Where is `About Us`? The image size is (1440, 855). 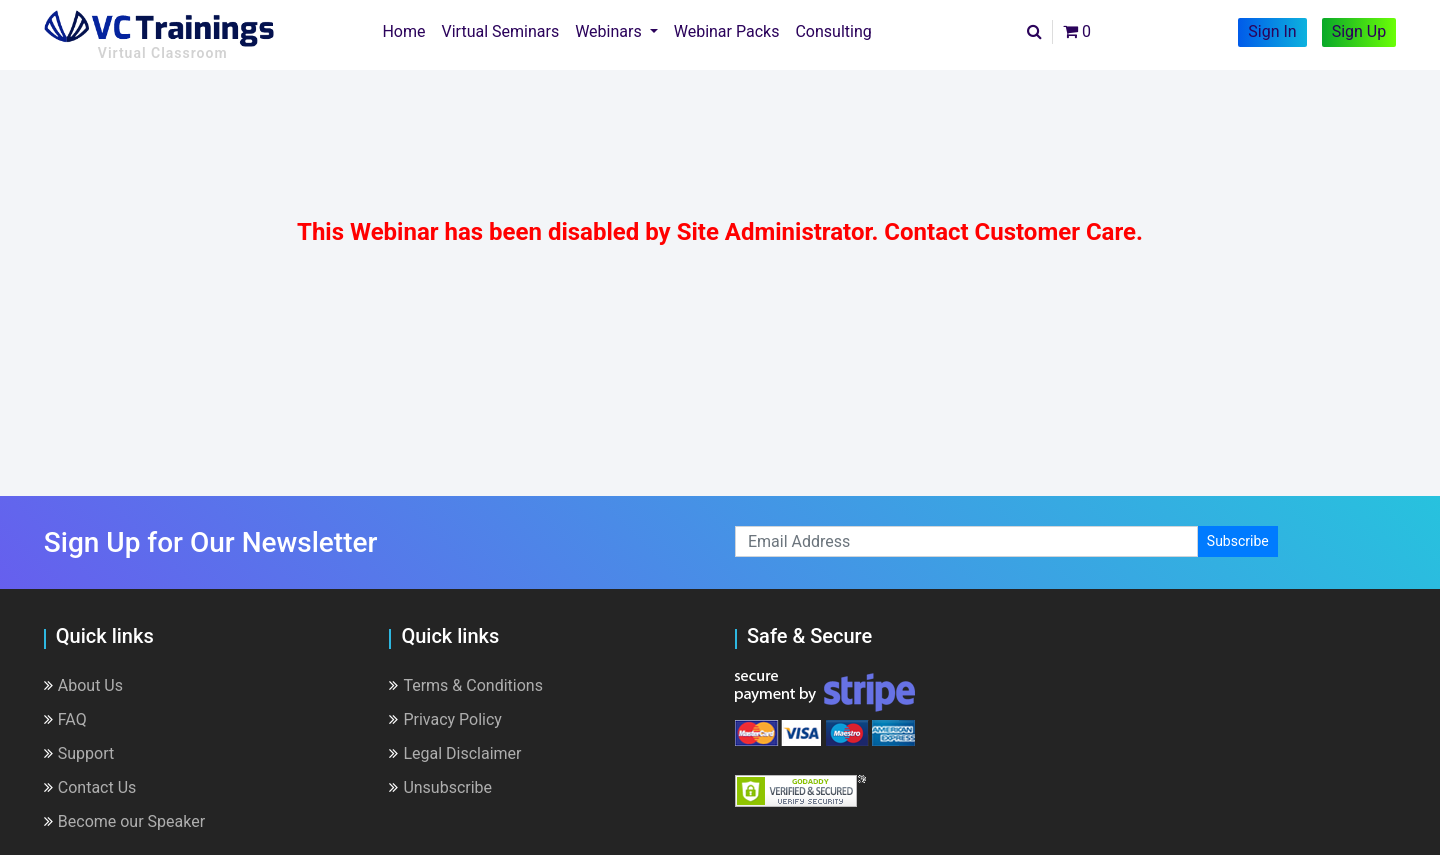 About Us is located at coordinates (83, 685).